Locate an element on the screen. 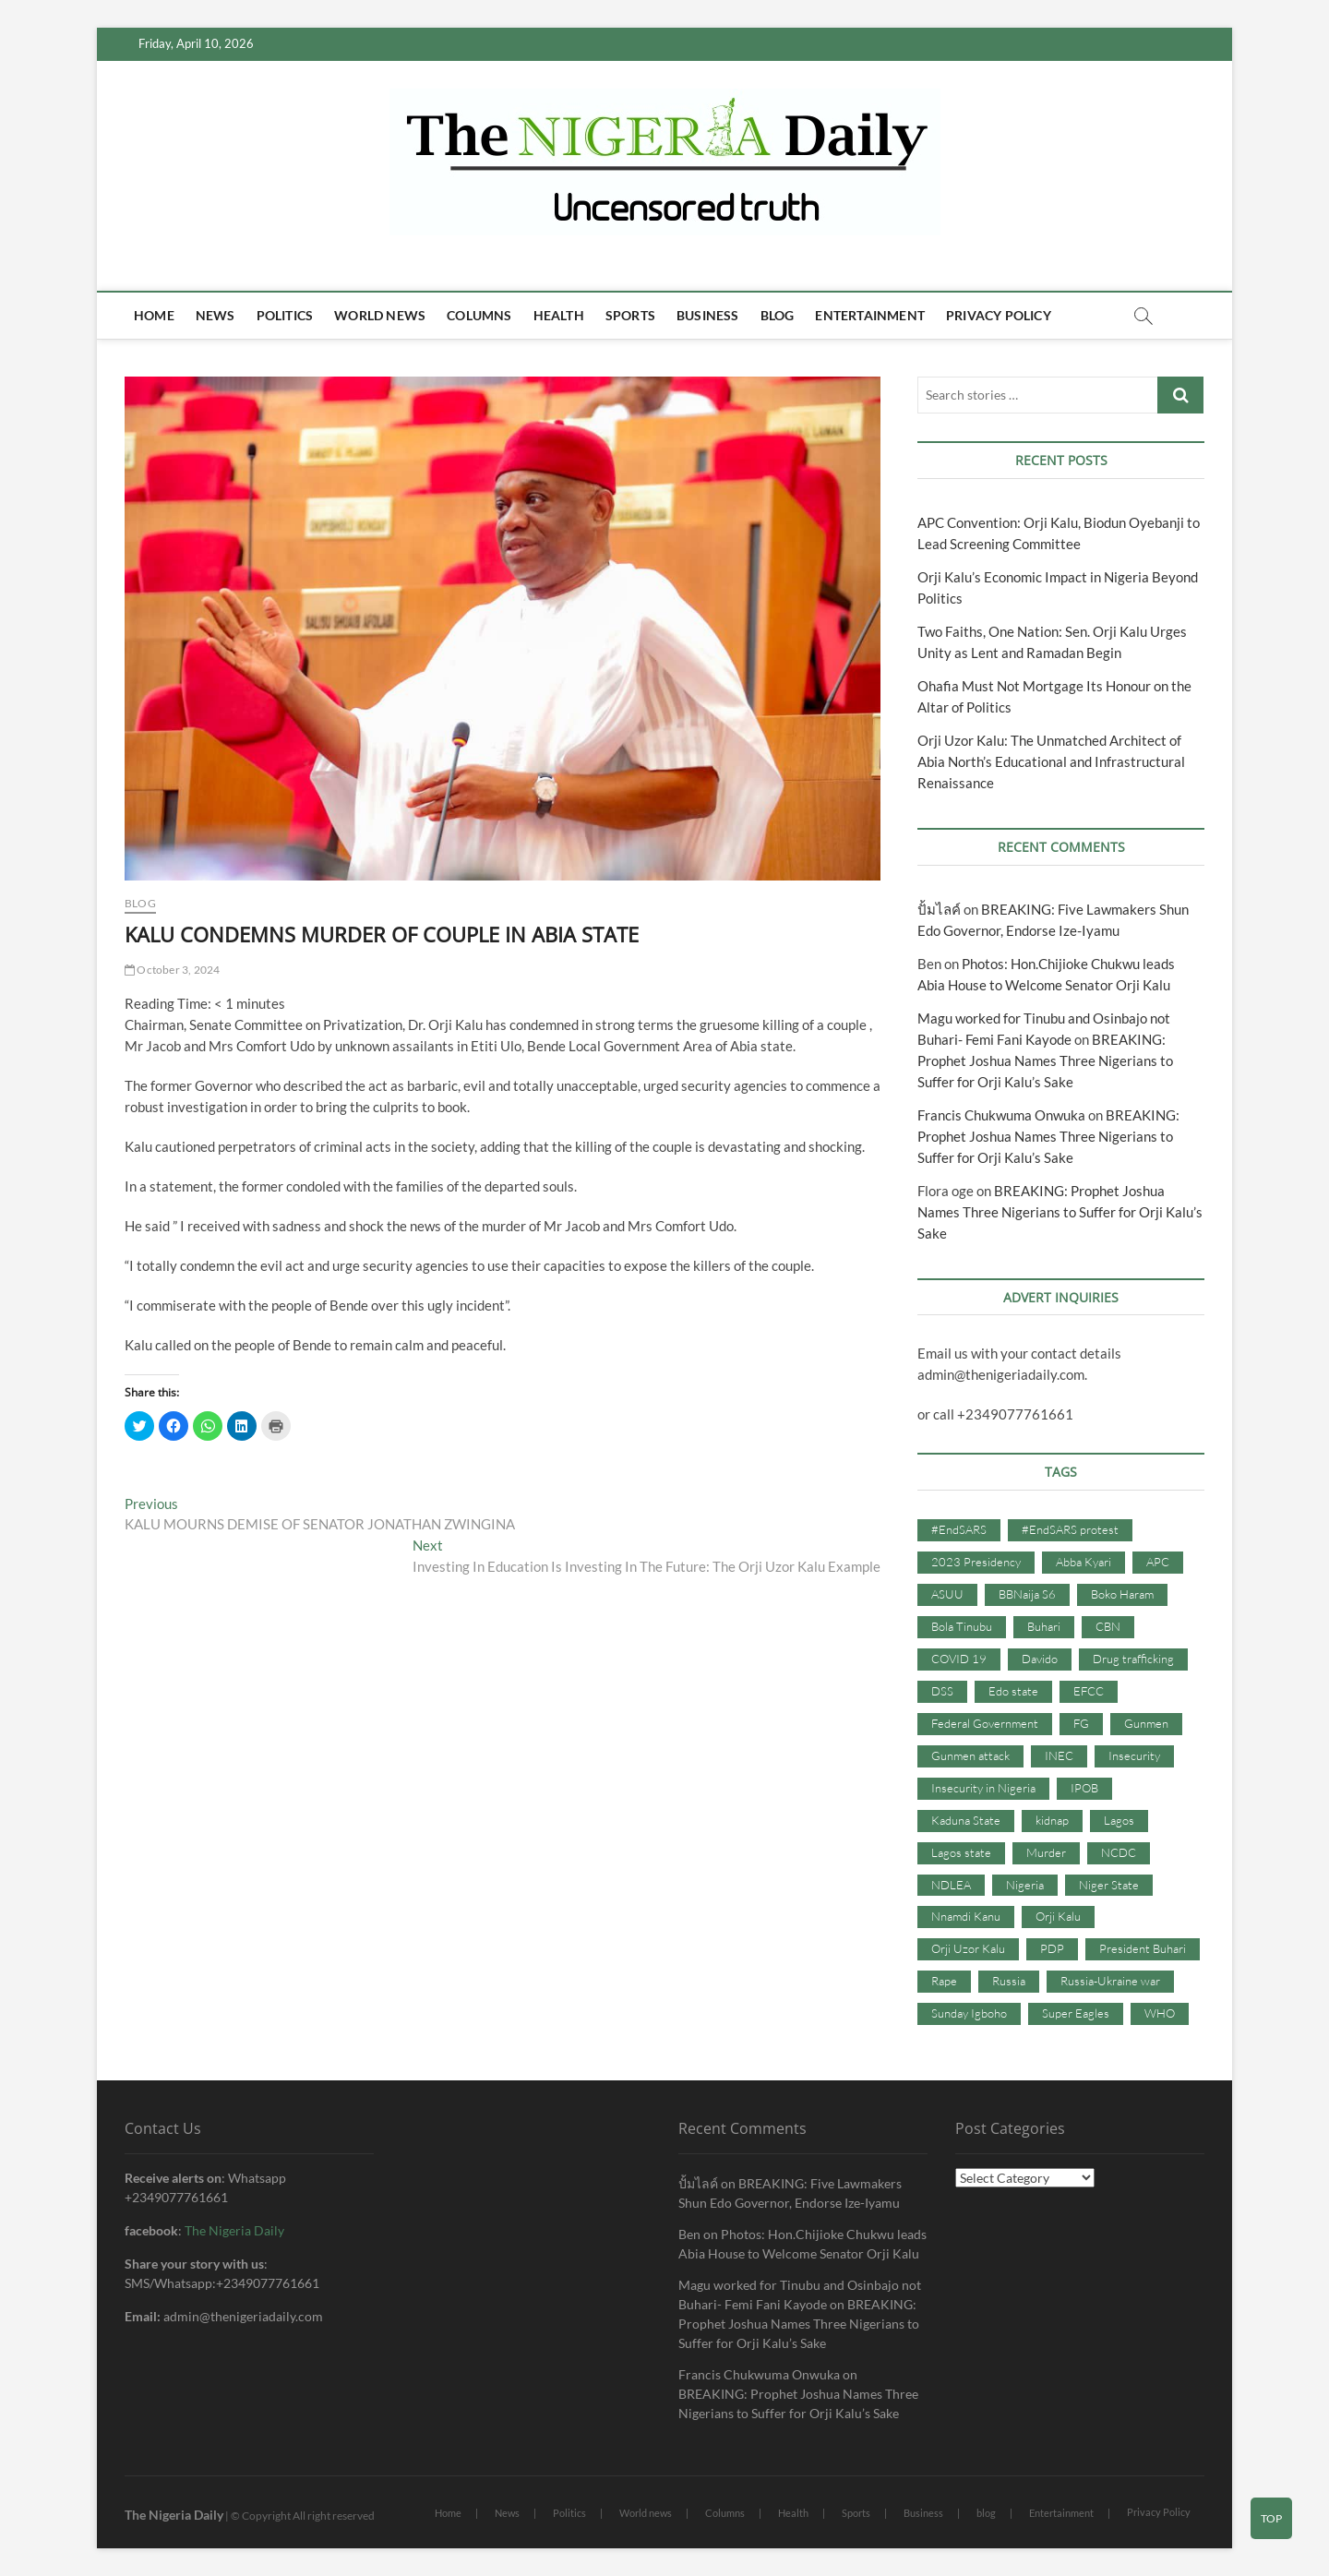 The width and height of the screenshot is (1329, 2576). News is located at coordinates (215, 315).